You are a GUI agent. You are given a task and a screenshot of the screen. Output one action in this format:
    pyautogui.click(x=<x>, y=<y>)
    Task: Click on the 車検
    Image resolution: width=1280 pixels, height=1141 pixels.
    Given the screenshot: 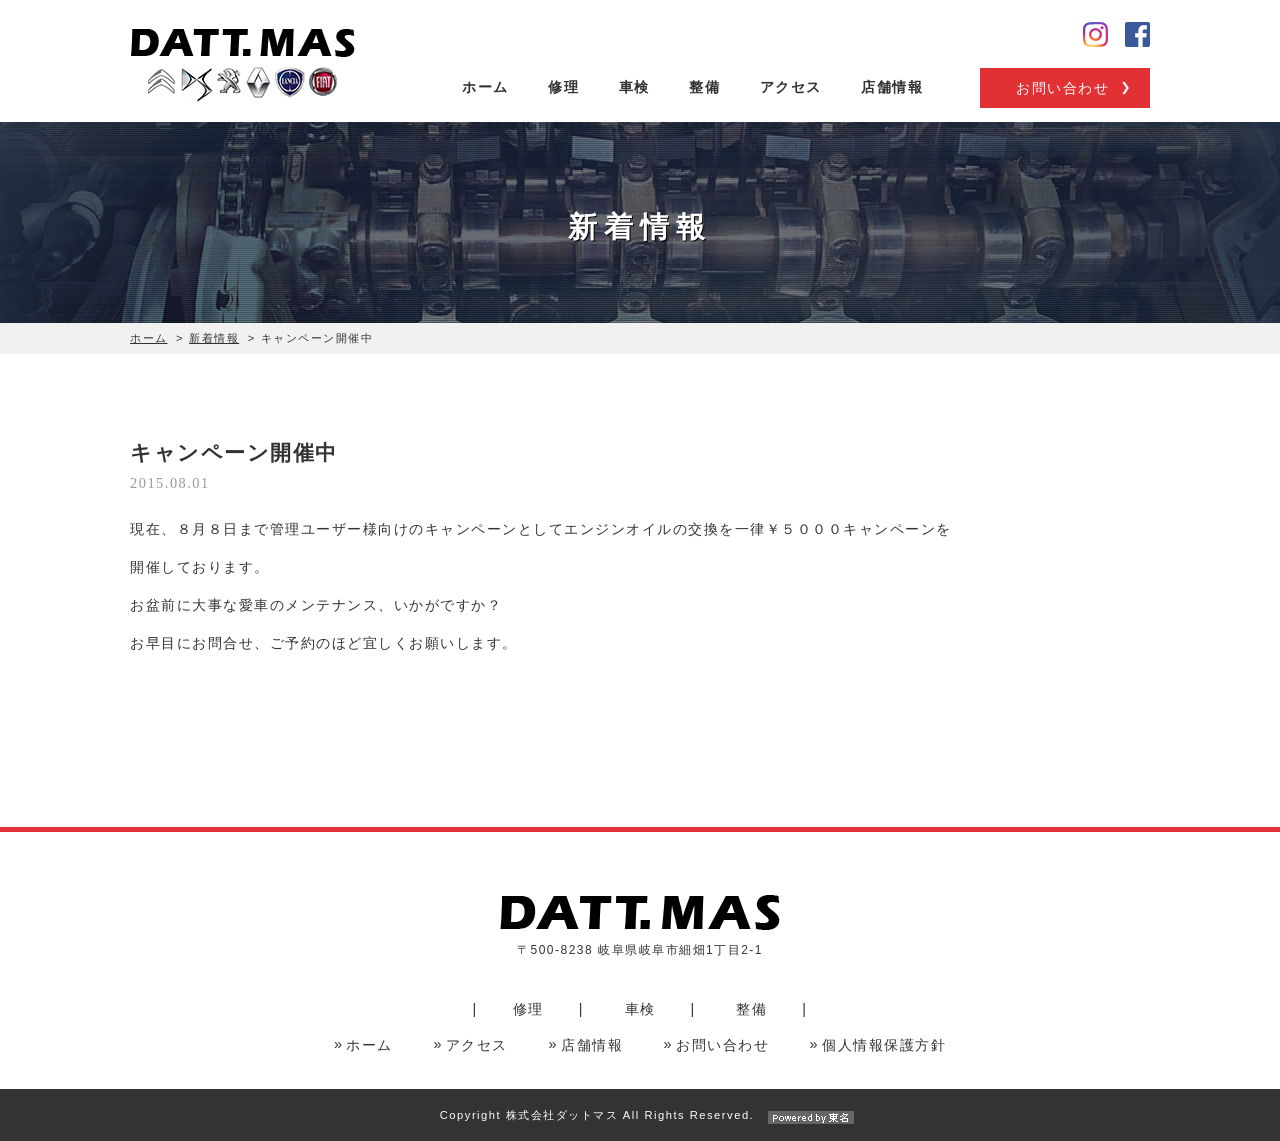 What is the action you would take?
    pyautogui.click(x=634, y=87)
    